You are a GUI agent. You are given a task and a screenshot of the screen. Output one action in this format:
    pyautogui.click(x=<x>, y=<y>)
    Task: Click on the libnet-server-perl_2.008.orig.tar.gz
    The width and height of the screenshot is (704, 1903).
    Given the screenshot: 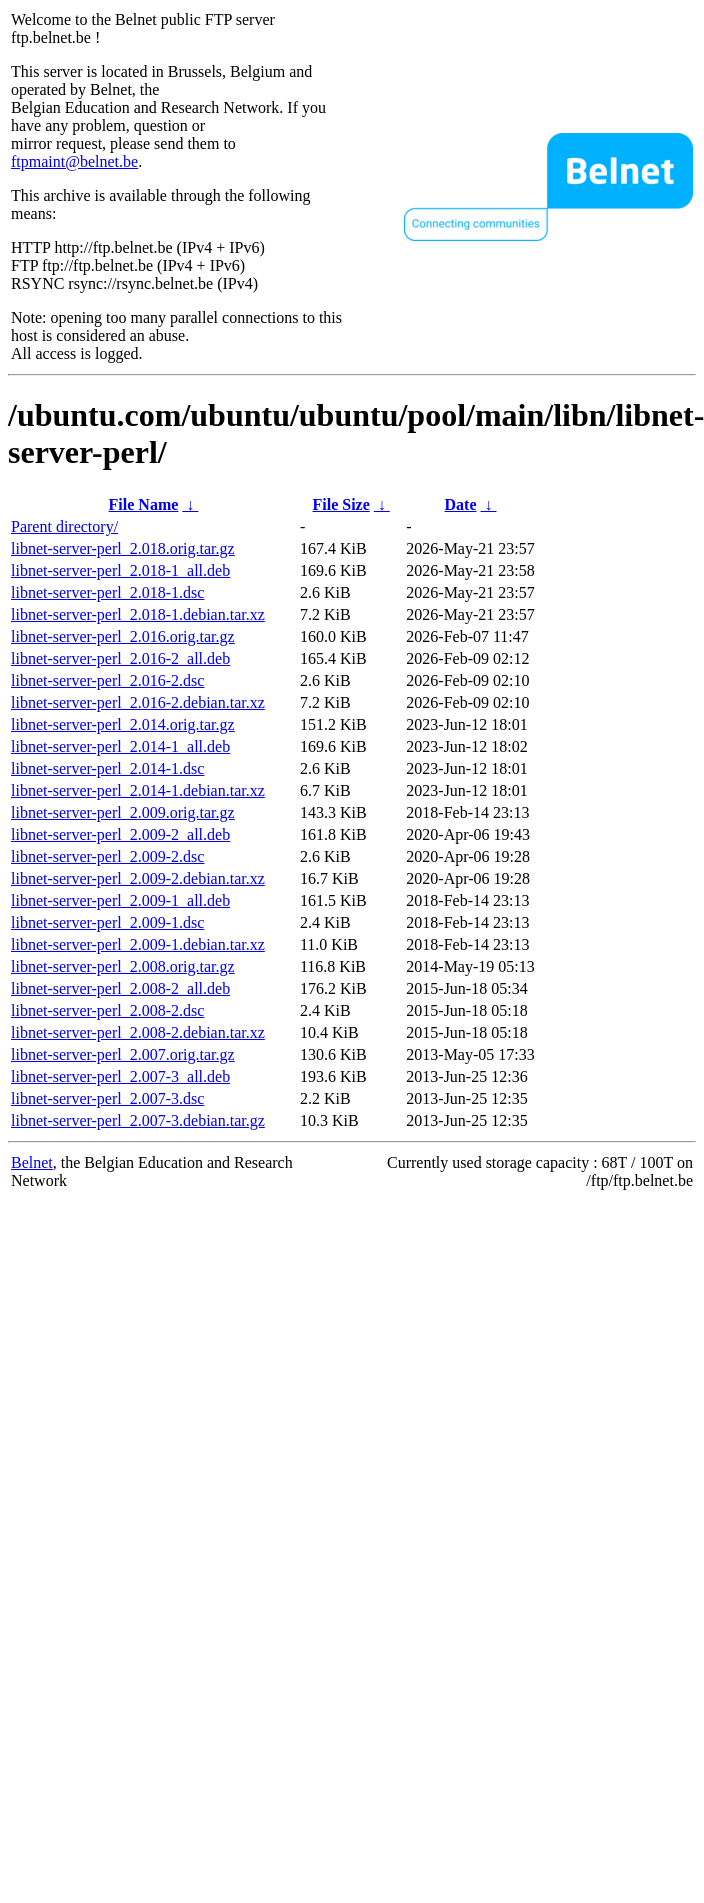 What is the action you would take?
    pyautogui.click(x=123, y=966)
    